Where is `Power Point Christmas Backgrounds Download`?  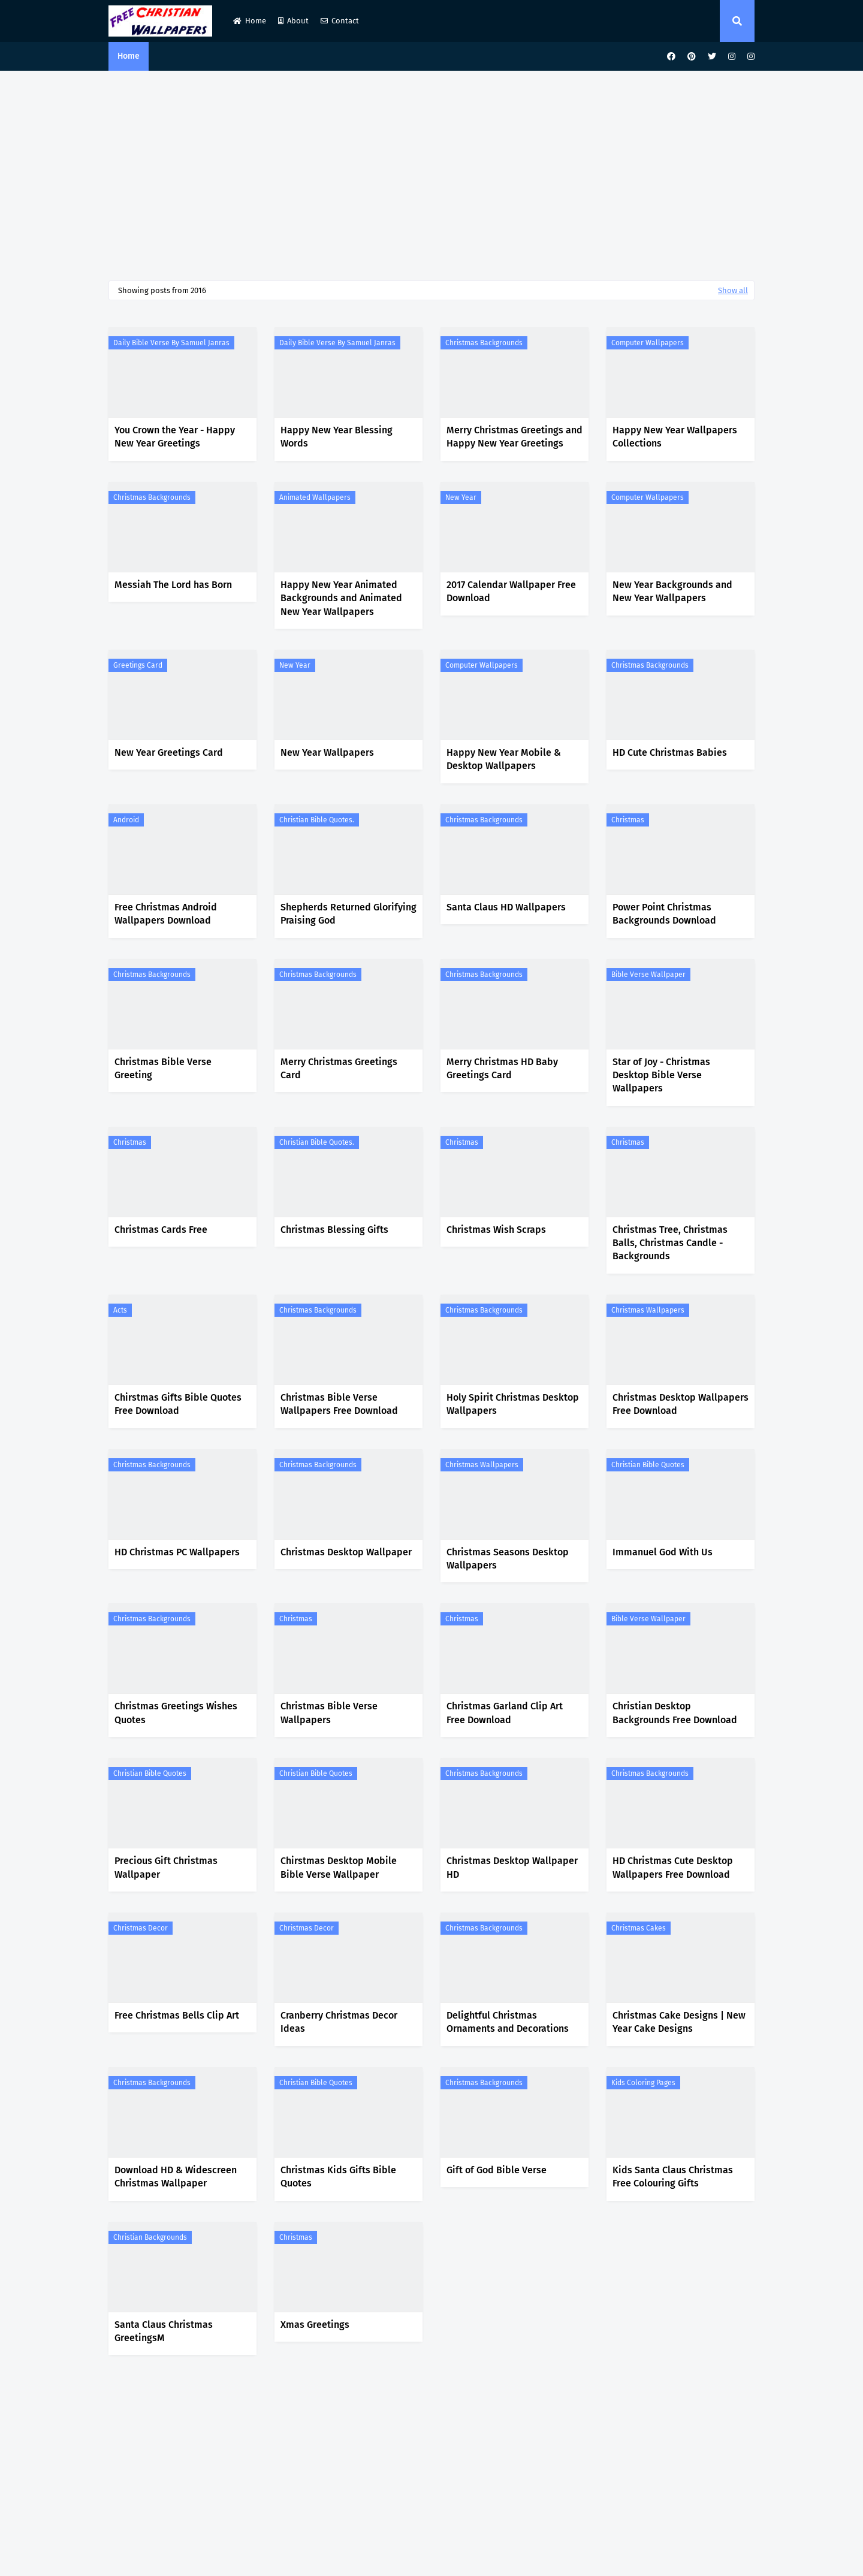
Power Point Christmas Backgrounds Download is located at coordinates (664, 913).